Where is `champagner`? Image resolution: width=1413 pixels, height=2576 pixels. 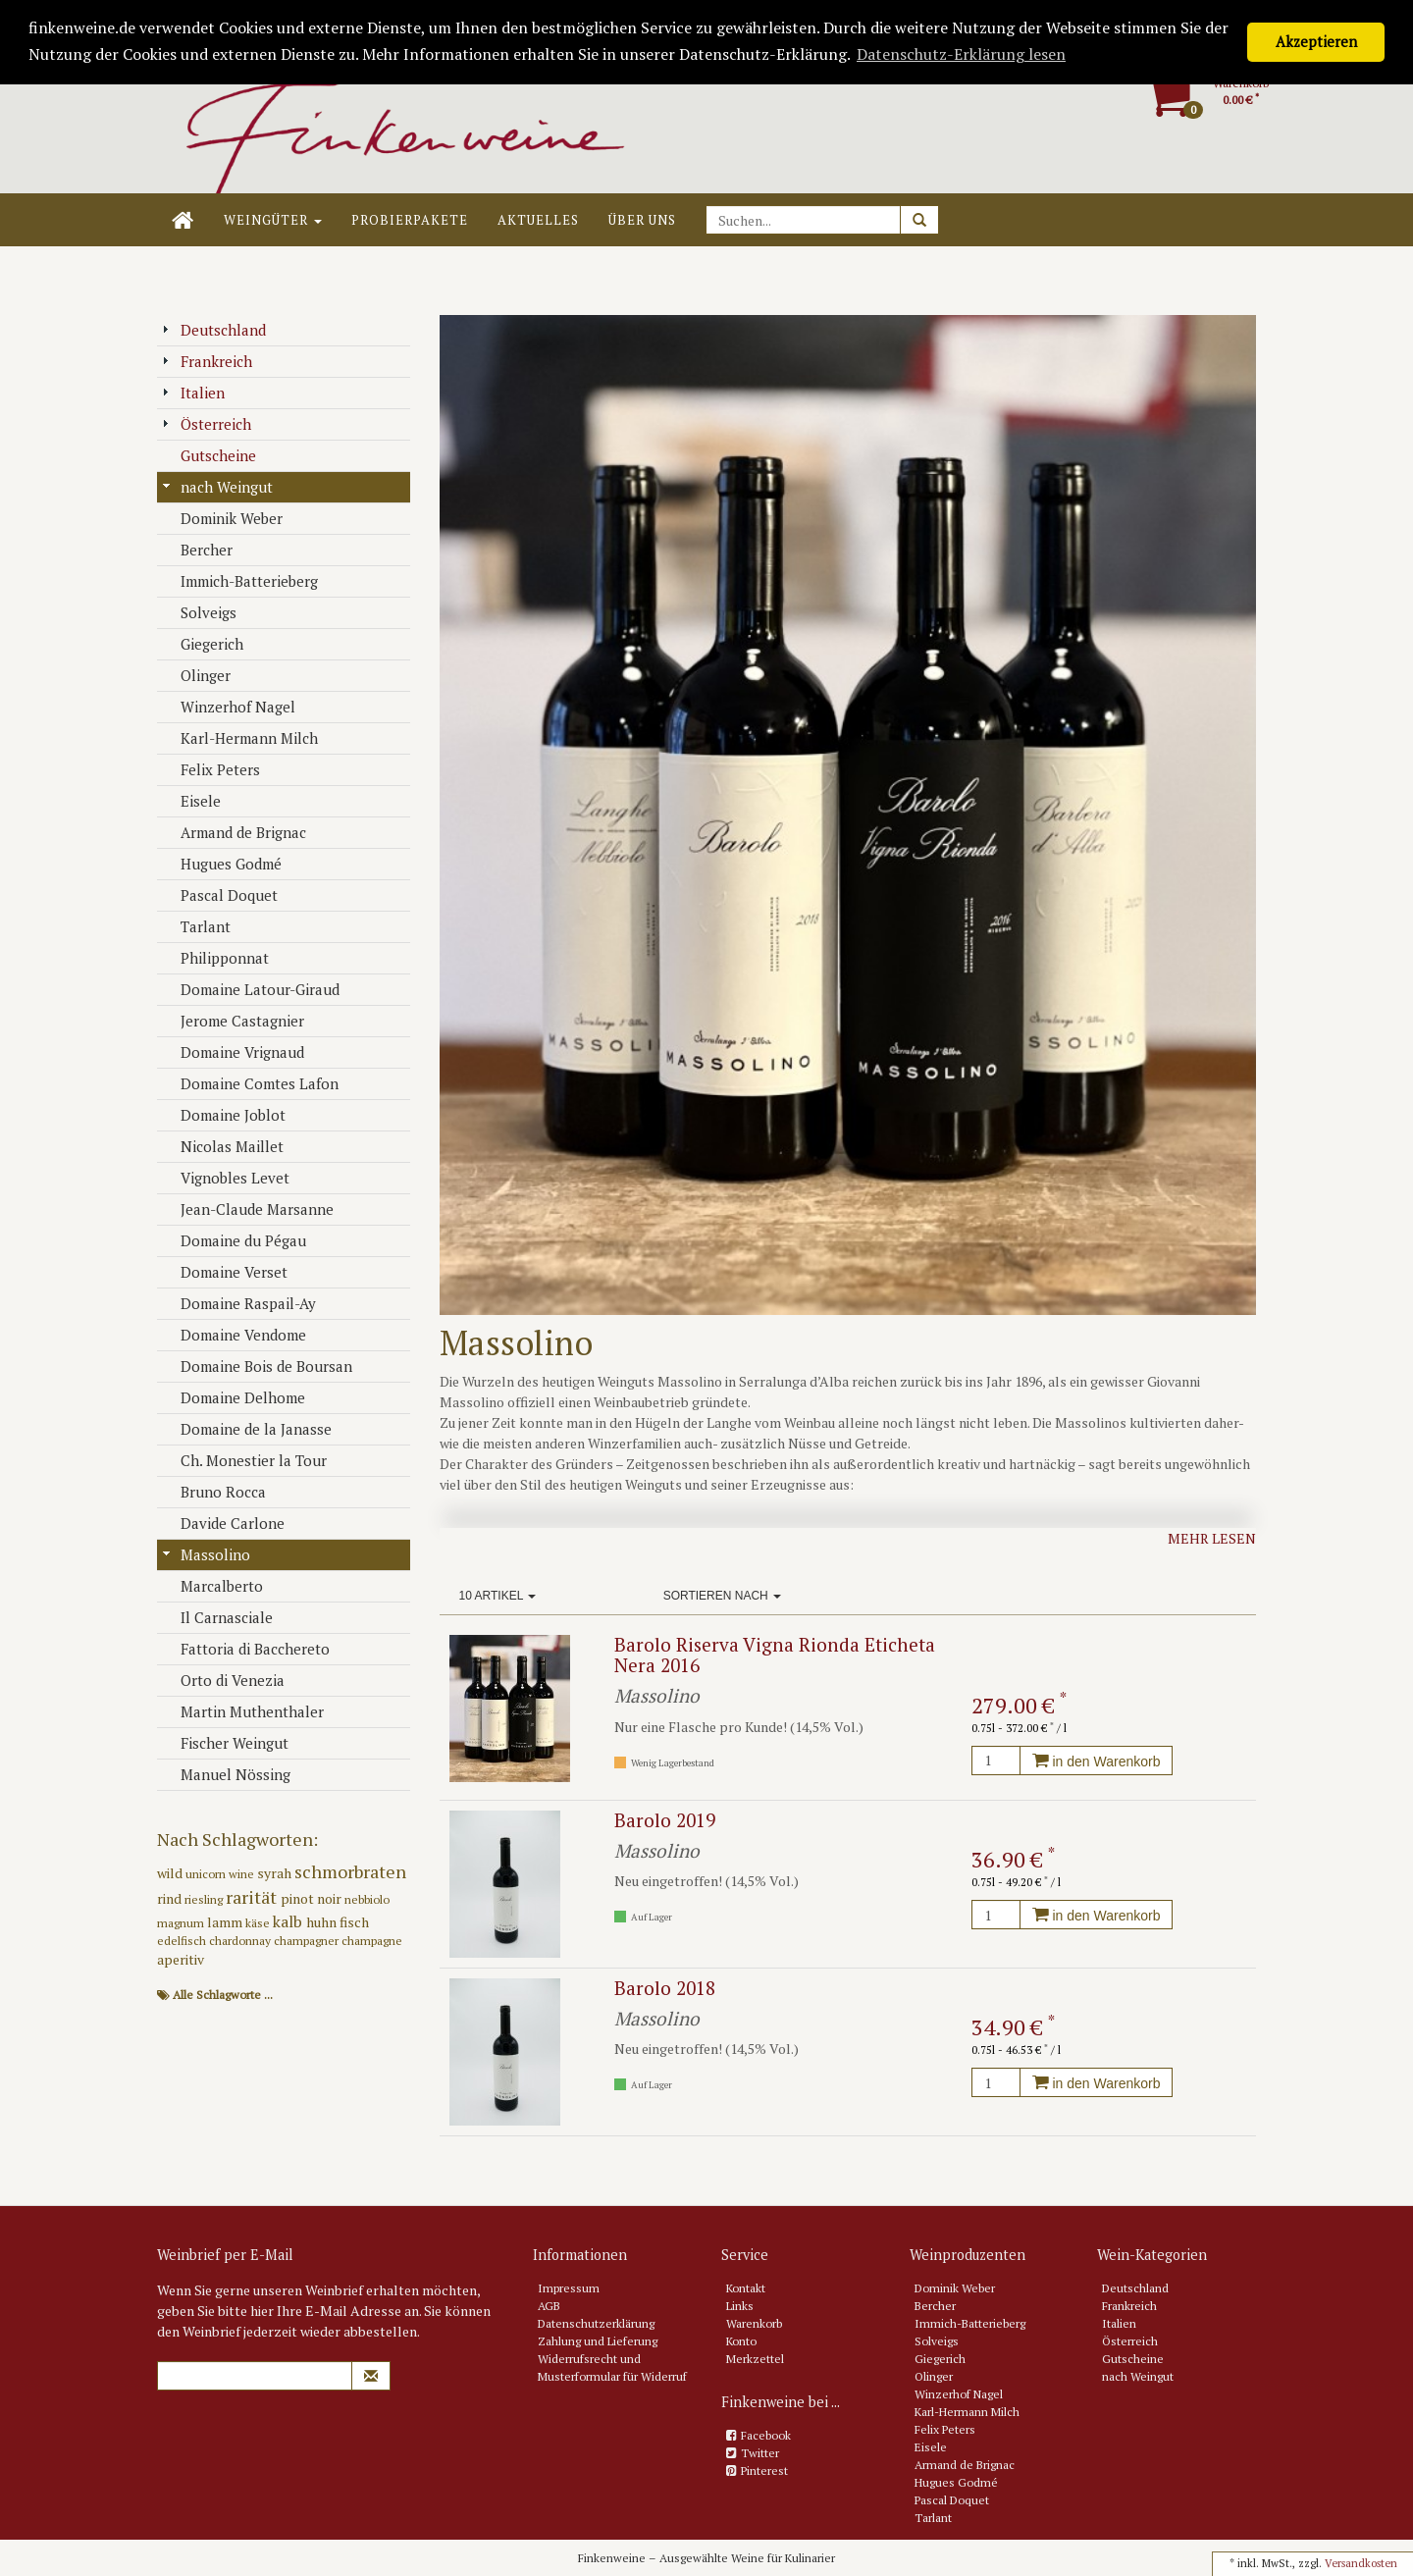 champagner is located at coordinates (307, 1940).